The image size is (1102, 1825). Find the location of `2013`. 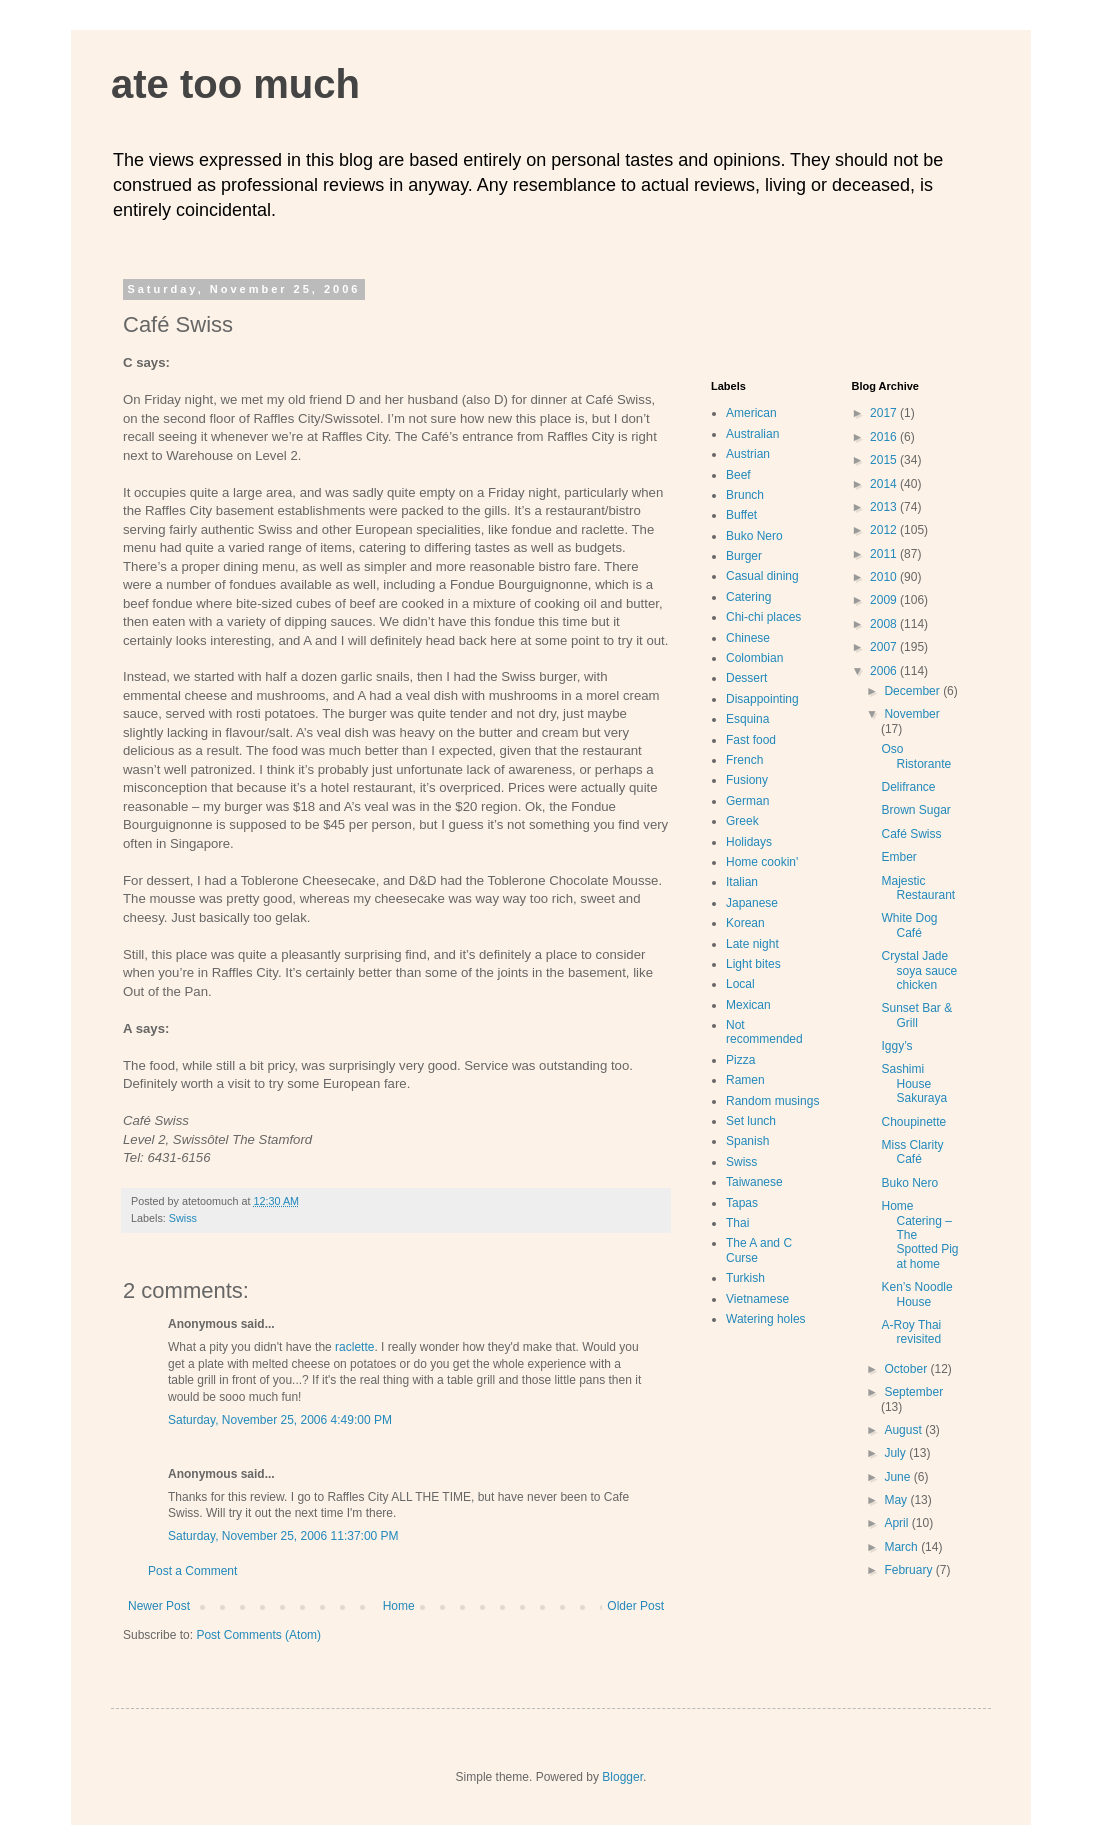

2013 is located at coordinates (885, 507).